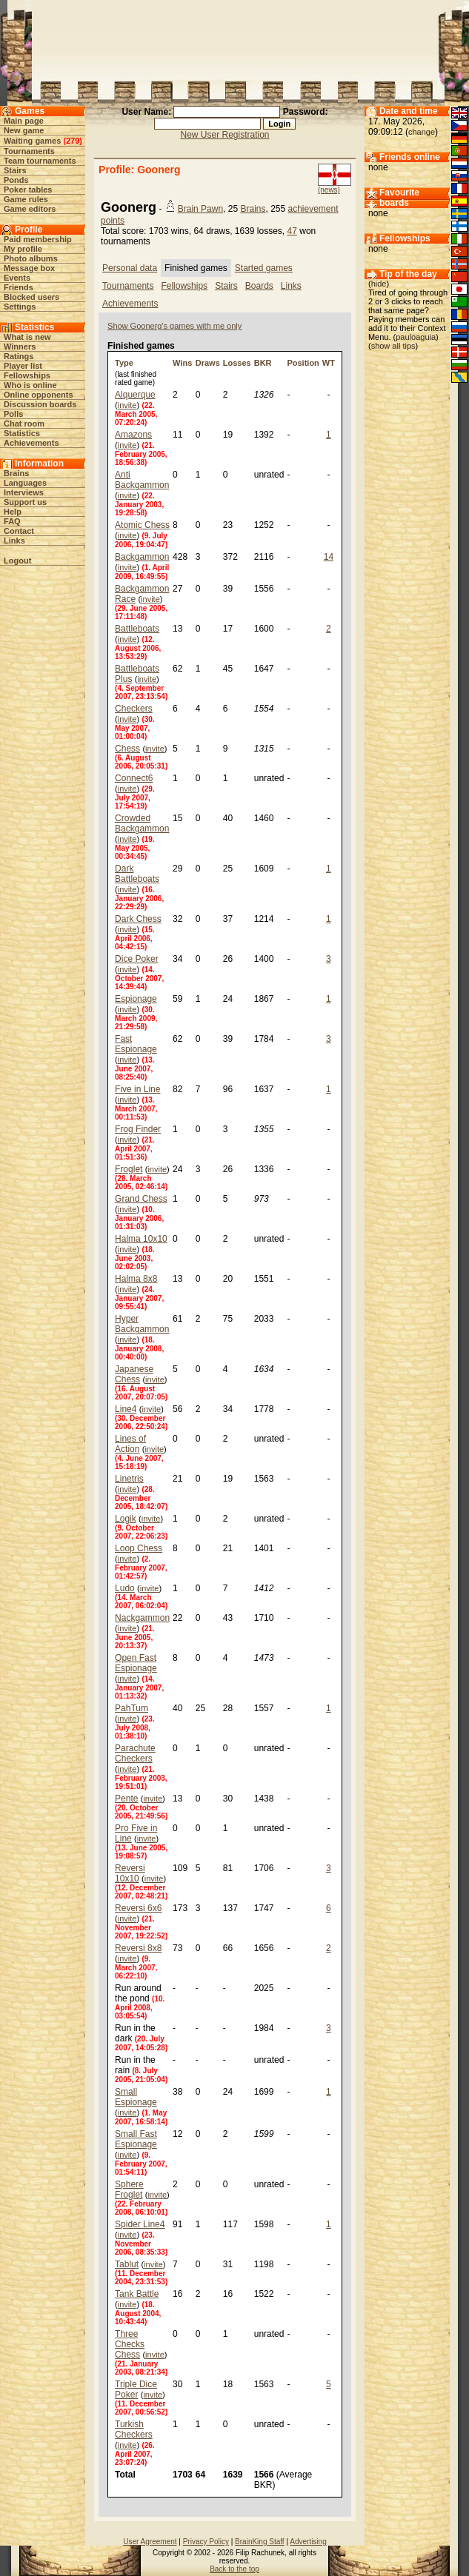 The image size is (469, 2576). What do you see at coordinates (32, 140) in the screenshot?
I see `Waiting games` at bounding box center [32, 140].